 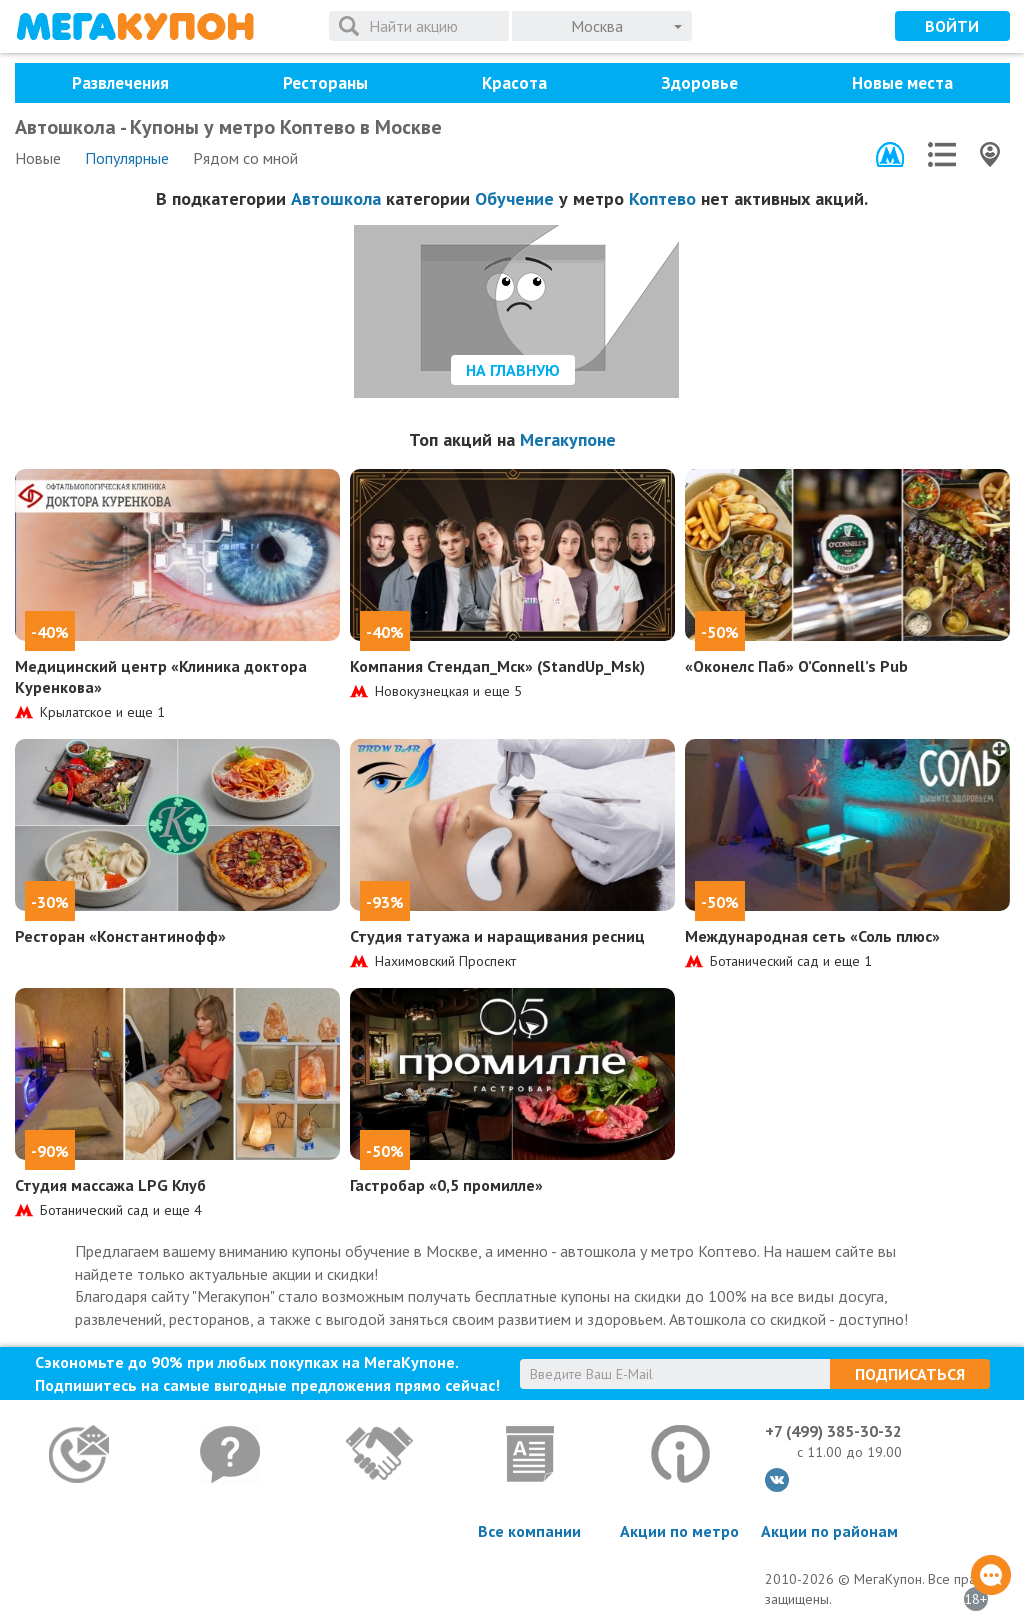 I want to click on Студия татуажа и наращивания ресниц, so click(x=497, y=936).